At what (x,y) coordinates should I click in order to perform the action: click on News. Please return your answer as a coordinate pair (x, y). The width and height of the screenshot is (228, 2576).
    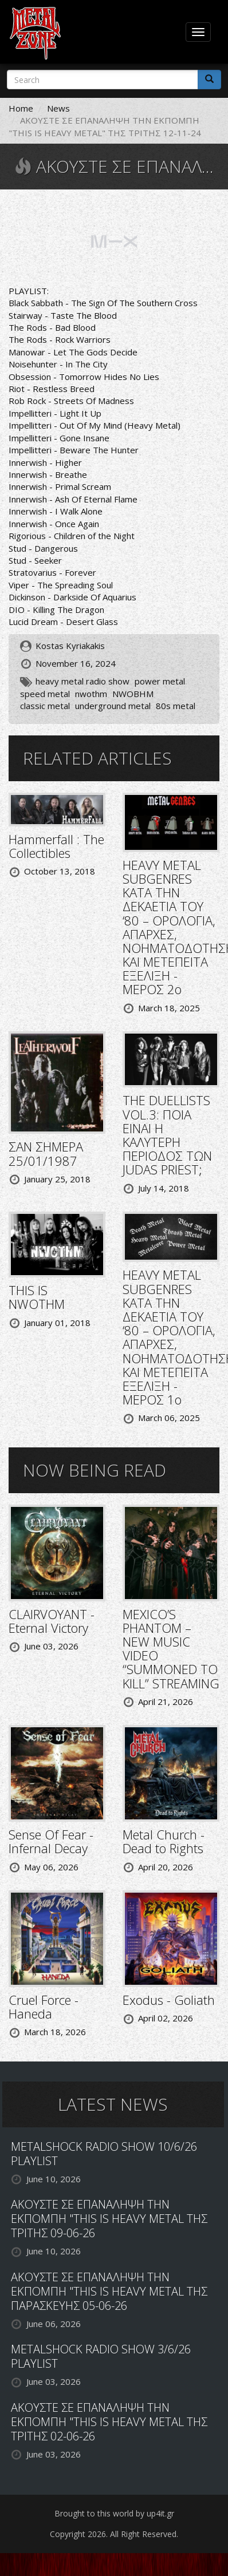
    Looking at the image, I should click on (58, 108).